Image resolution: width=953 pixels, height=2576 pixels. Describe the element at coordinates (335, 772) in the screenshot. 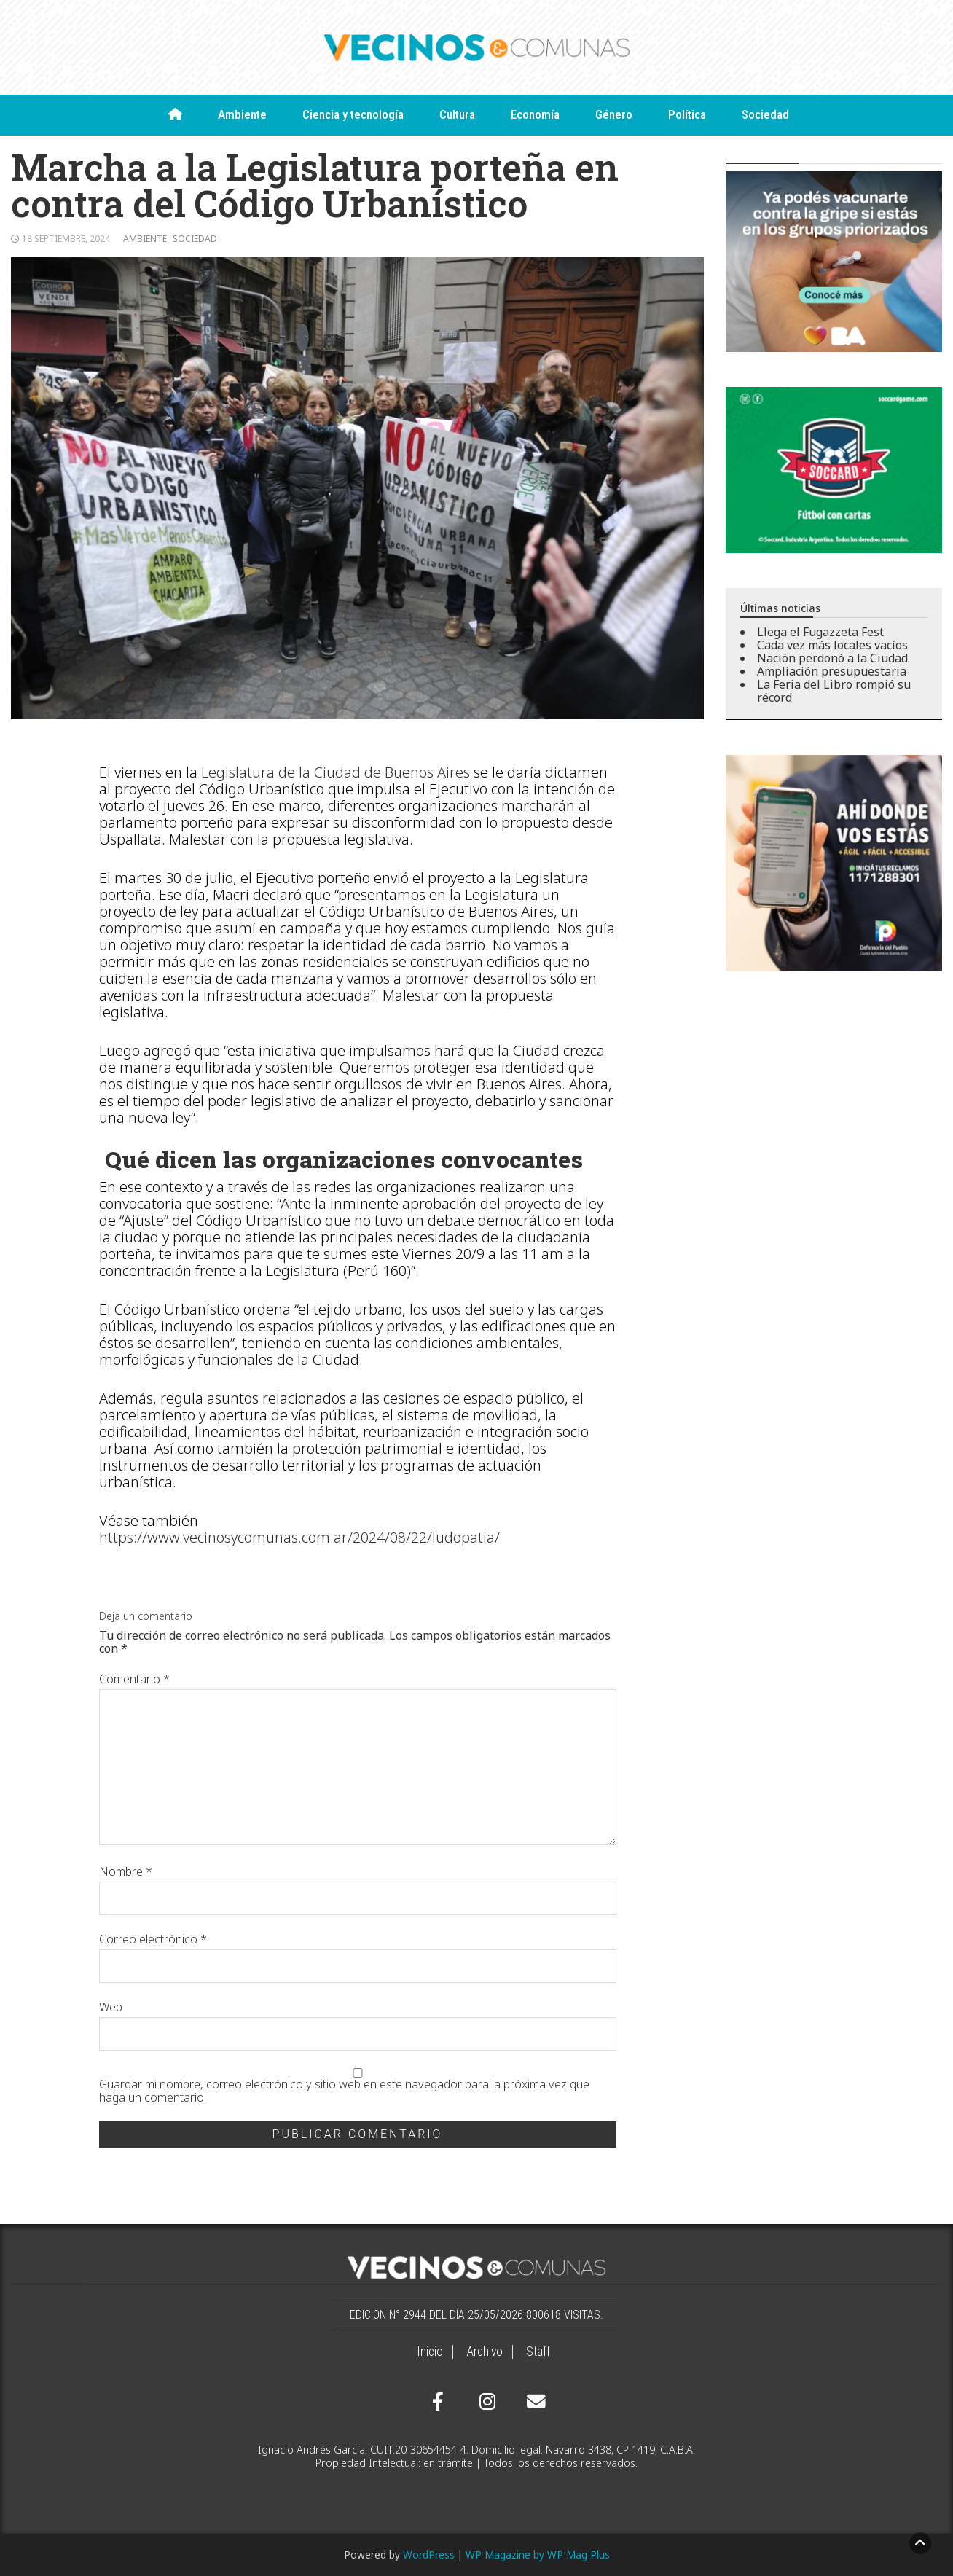

I see `Legislatura de la Ciudad de Buenos Aires` at that location.